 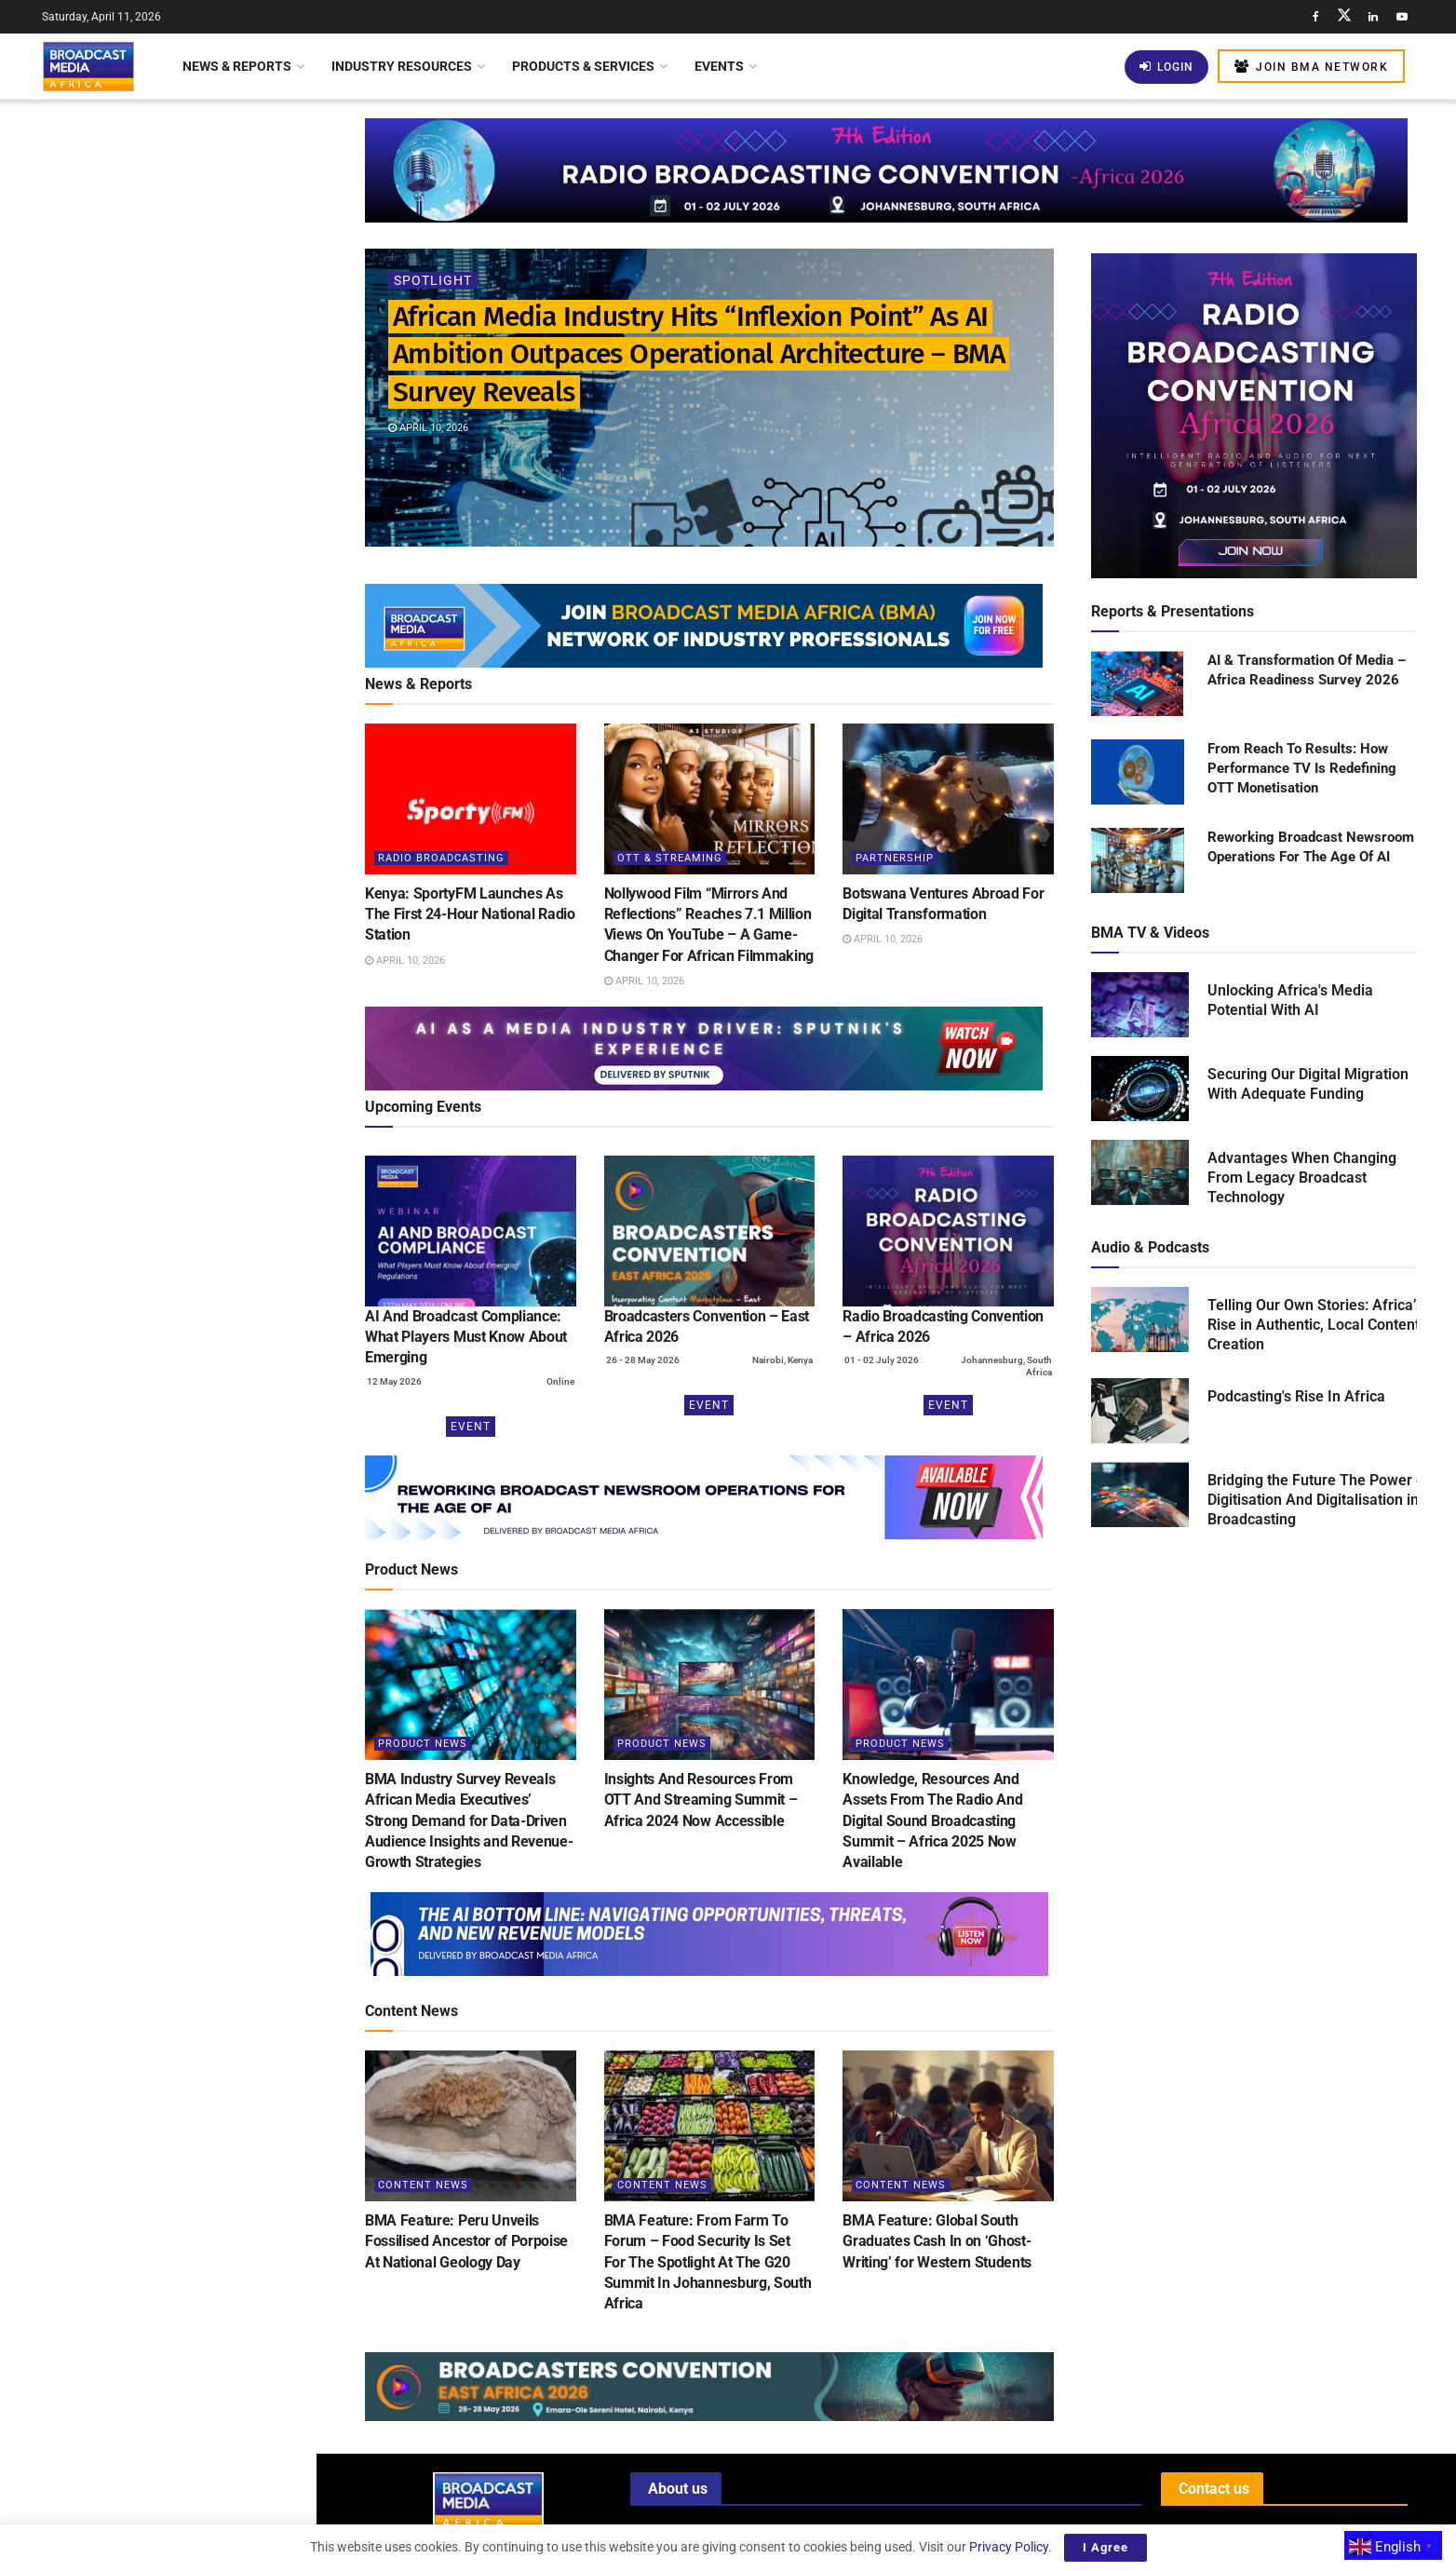 I want to click on [Read product: AI & Transformation Of Media – Africa Readiness Survey 2026], so click(x=1137, y=684).